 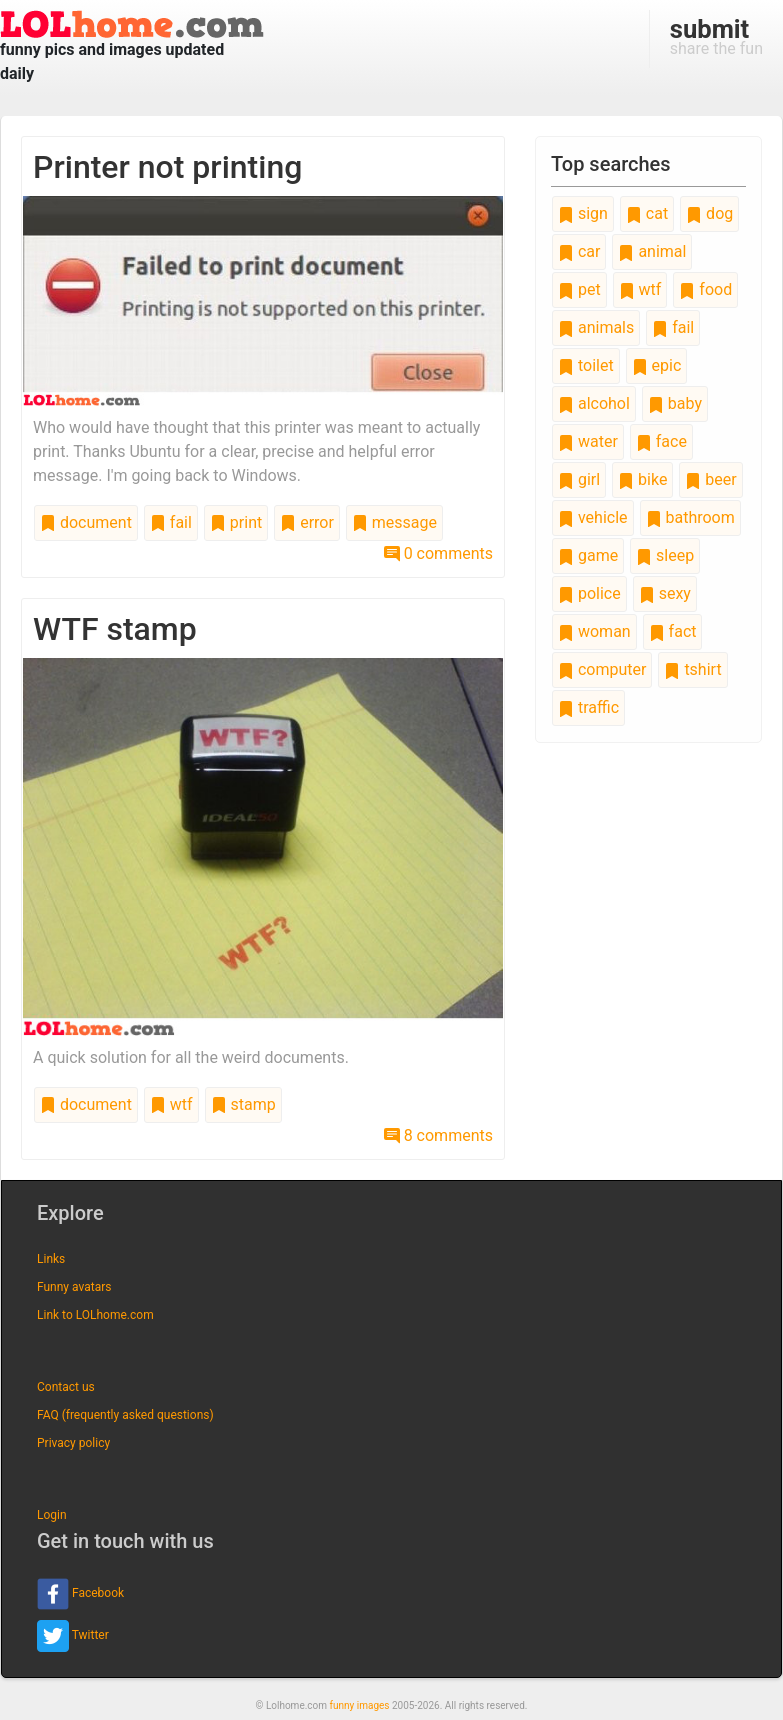 What do you see at coordinates (647, 213) in the screenshot?
I see `cat` at bounding box center [647, 213].